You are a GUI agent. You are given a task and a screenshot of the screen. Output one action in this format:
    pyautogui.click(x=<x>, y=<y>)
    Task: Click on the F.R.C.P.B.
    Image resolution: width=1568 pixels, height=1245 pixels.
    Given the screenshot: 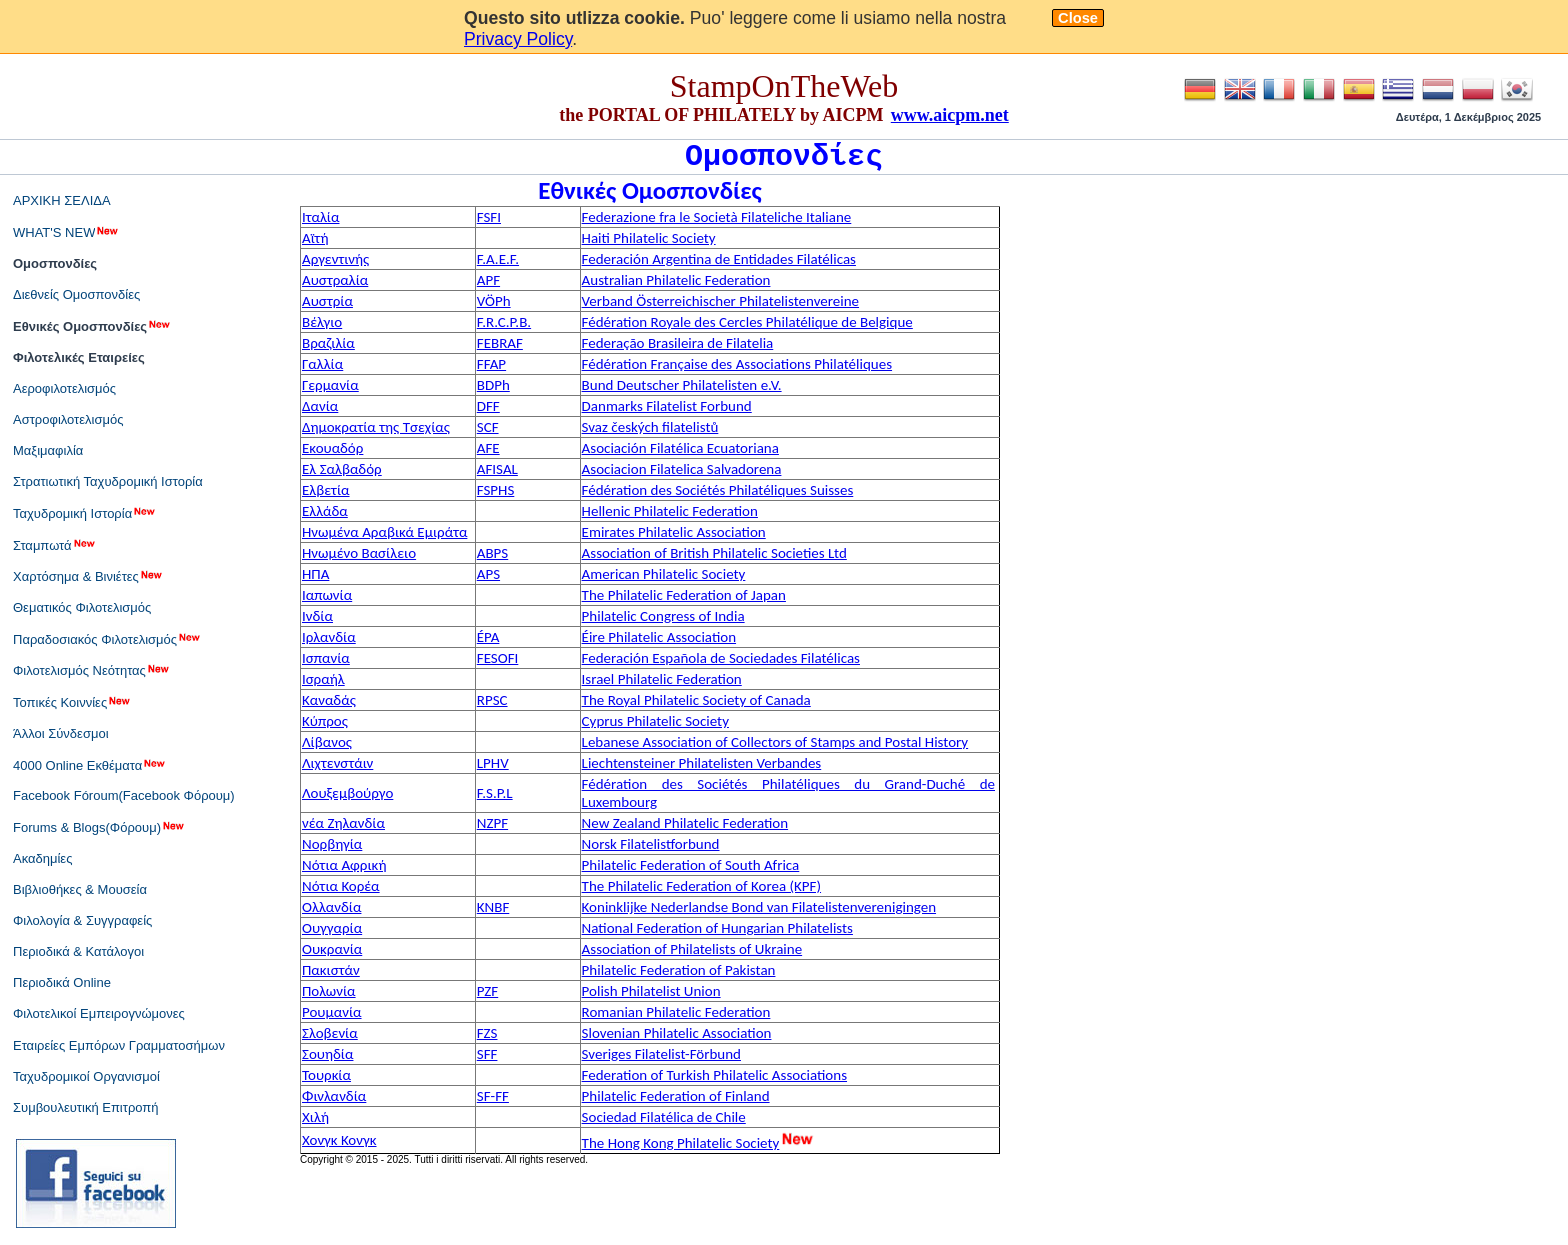 What is the action you would take?
    pyautogui.click(x=504, y=322)
    